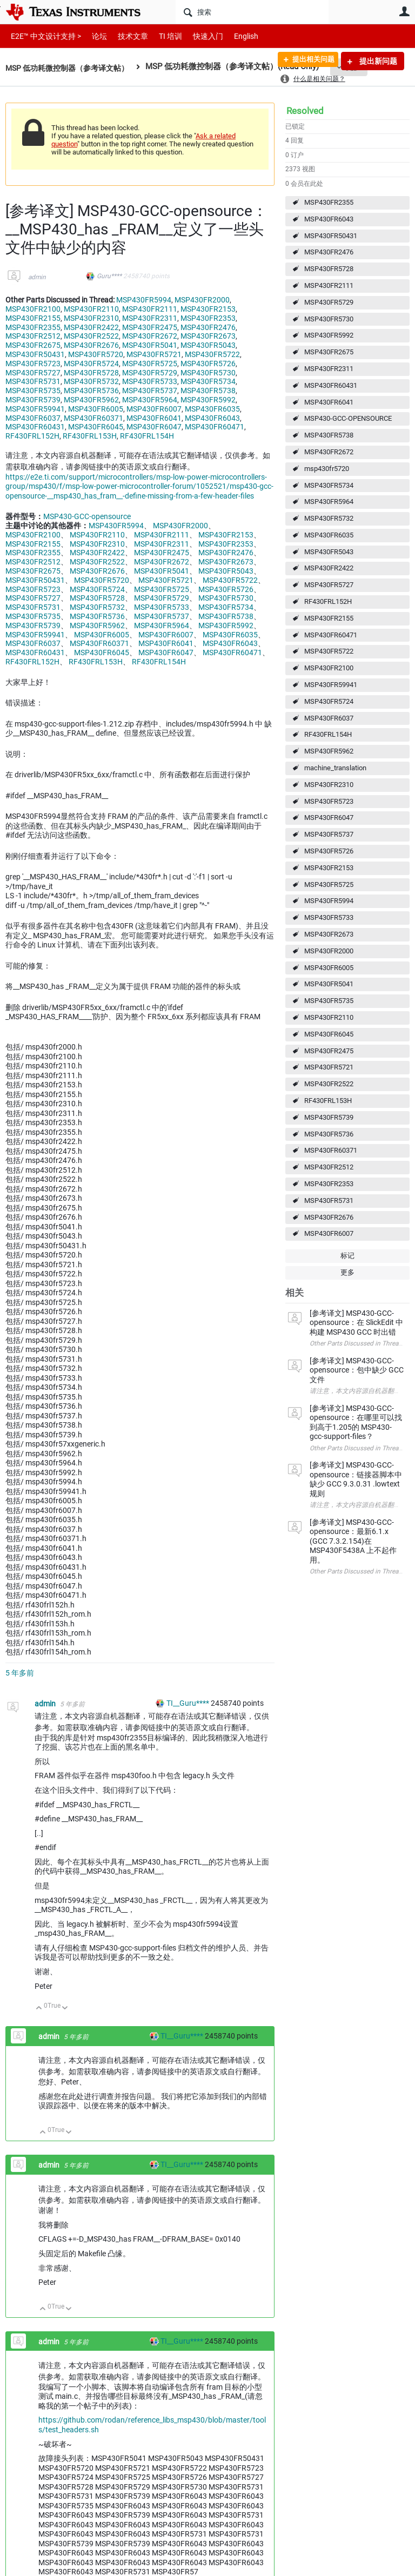 Image resolution: width=415 pixels, height=2576 pixels. What do you see at coordinates (252, 12) in the screenshot?
I see `[搜索]` at bounding box center [252, 12].